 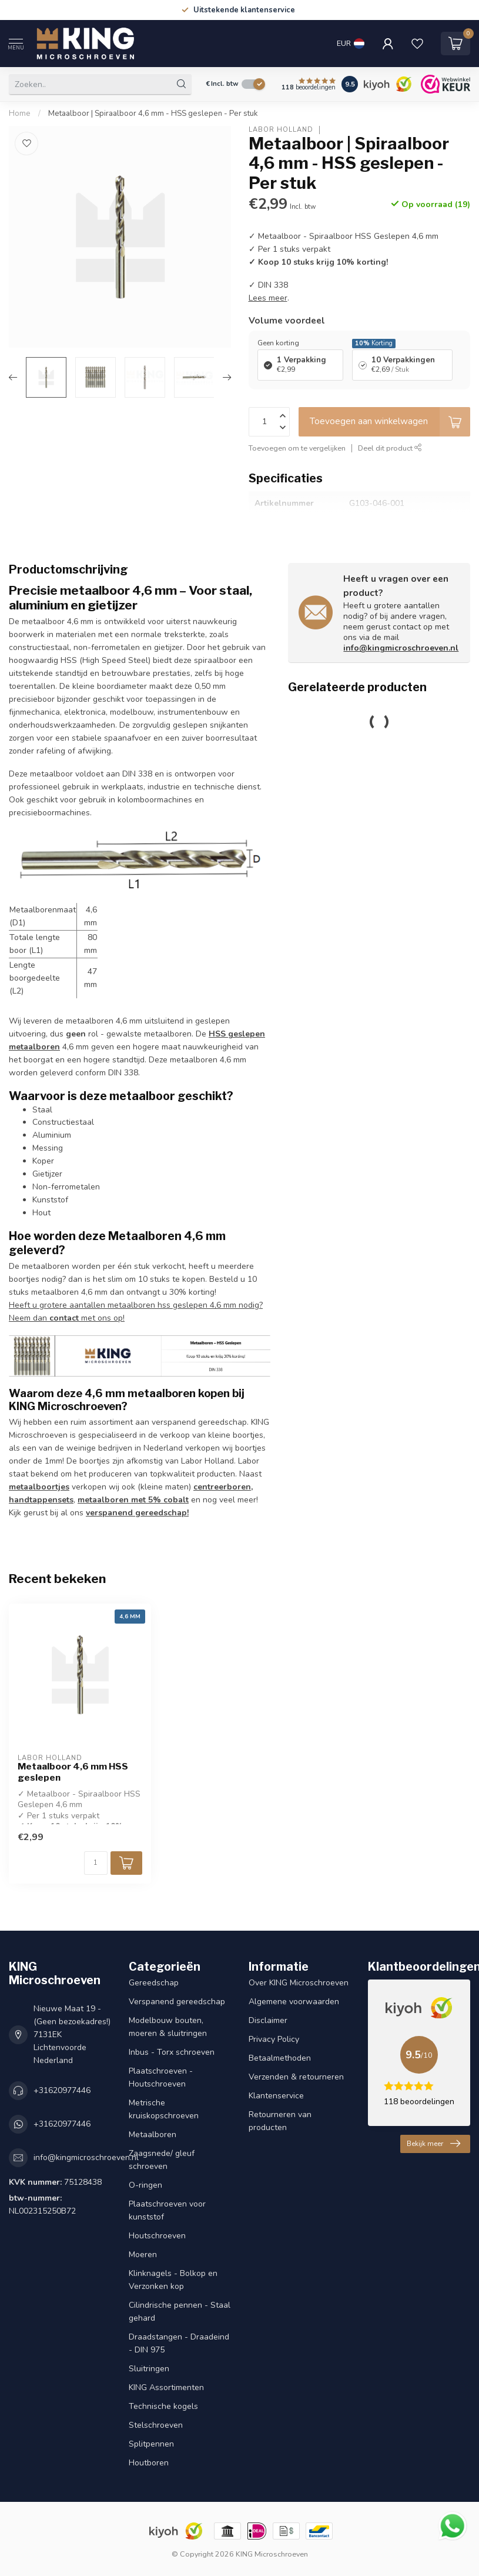 What do you see at coordinates (161, 2077) in the screenshot?
I see `Plaatschroeven - Houtschroeven` at bounding box center [161, 2077].